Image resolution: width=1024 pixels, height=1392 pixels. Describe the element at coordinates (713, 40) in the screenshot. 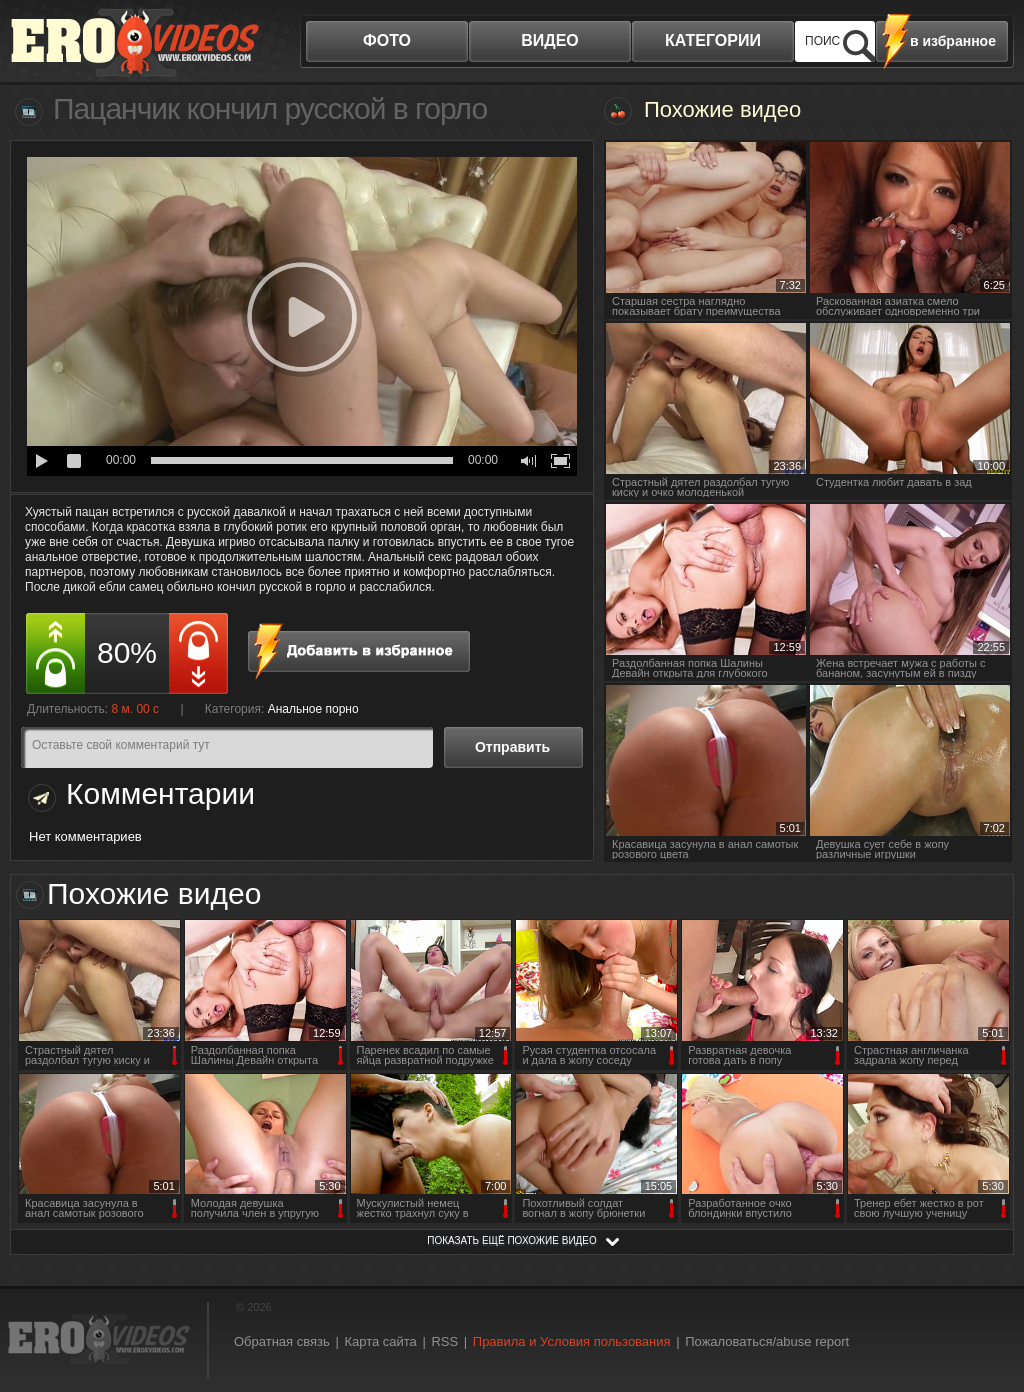

I see `категории` at that location.